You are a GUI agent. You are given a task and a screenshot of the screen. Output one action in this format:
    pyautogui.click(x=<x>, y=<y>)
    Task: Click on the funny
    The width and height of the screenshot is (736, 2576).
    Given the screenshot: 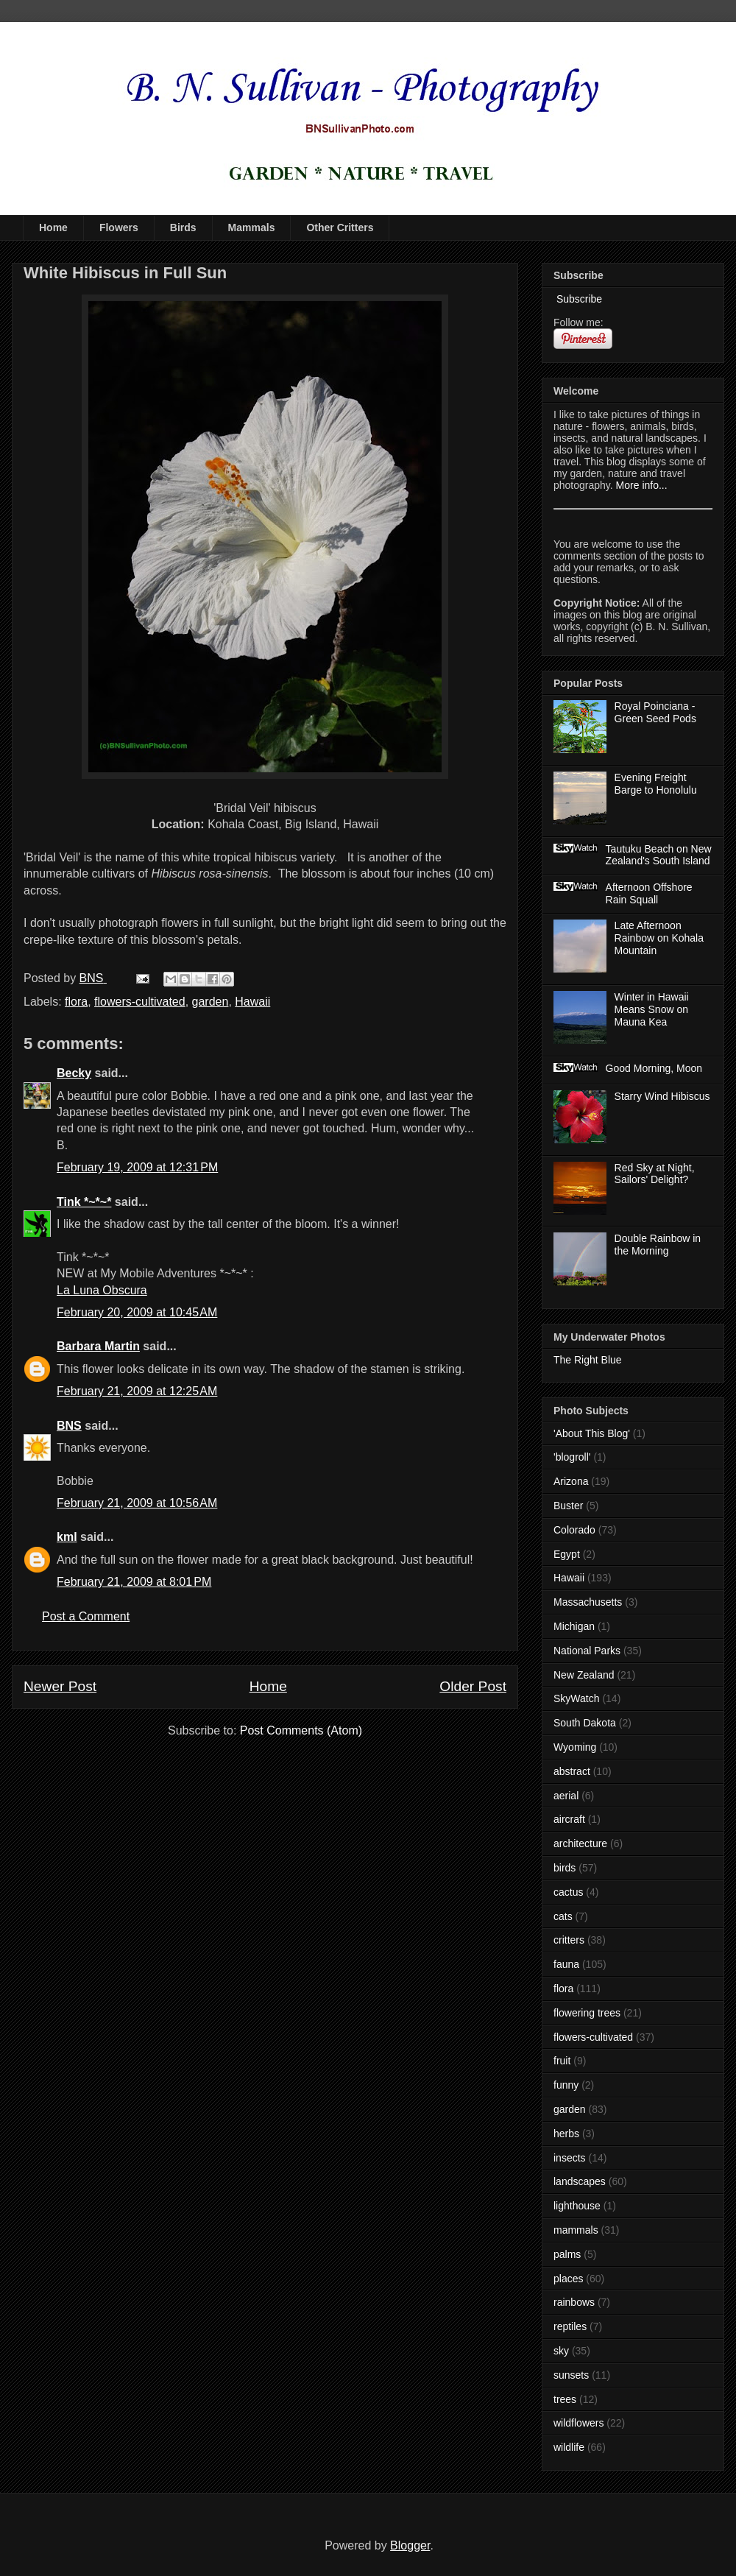 What is the action you would take?
    pyautogui.click(x=565, y=2085)
    